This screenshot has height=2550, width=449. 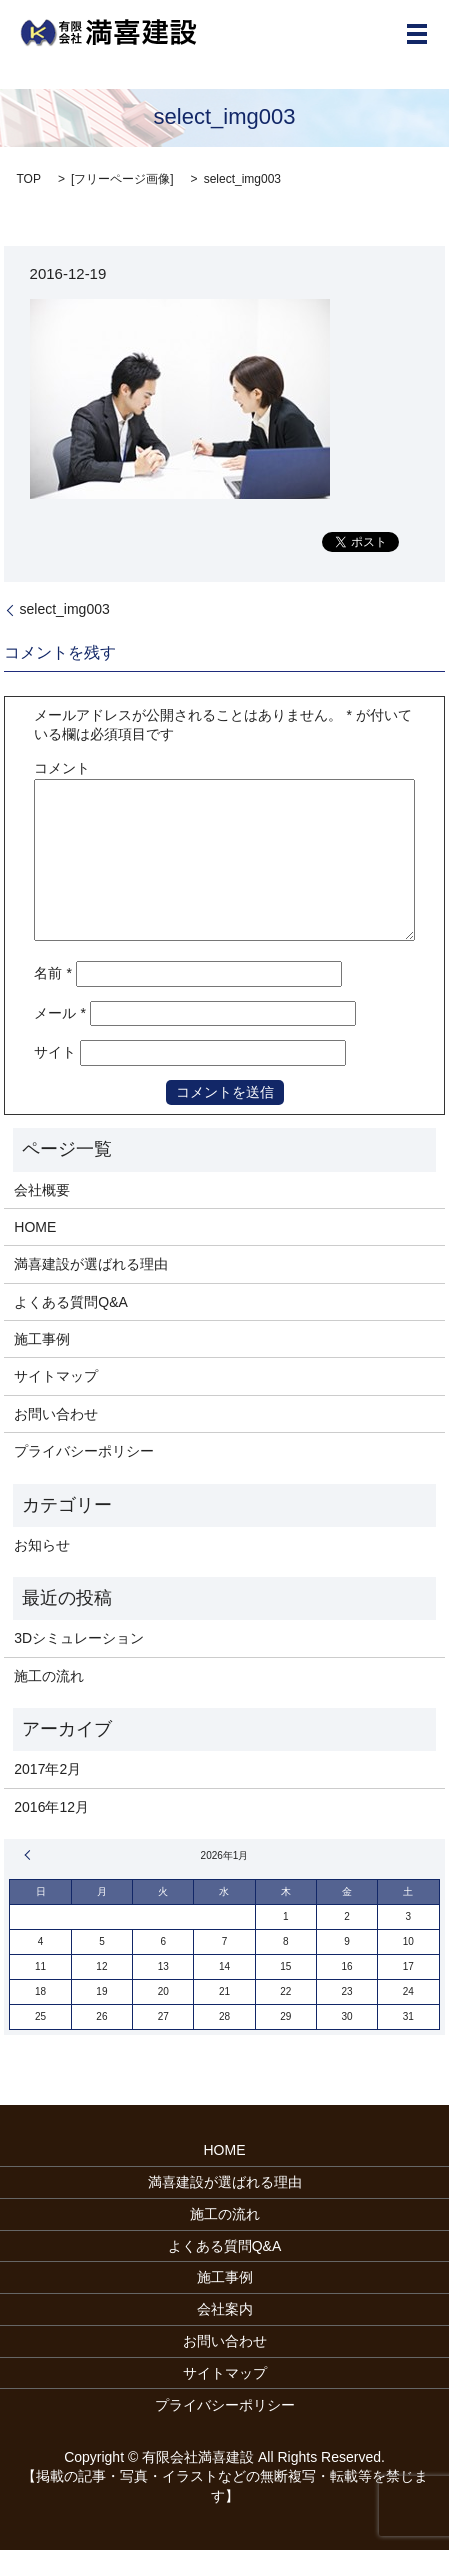 I want to click on 3Dシミュレーション, so click(x=79, y=1638).